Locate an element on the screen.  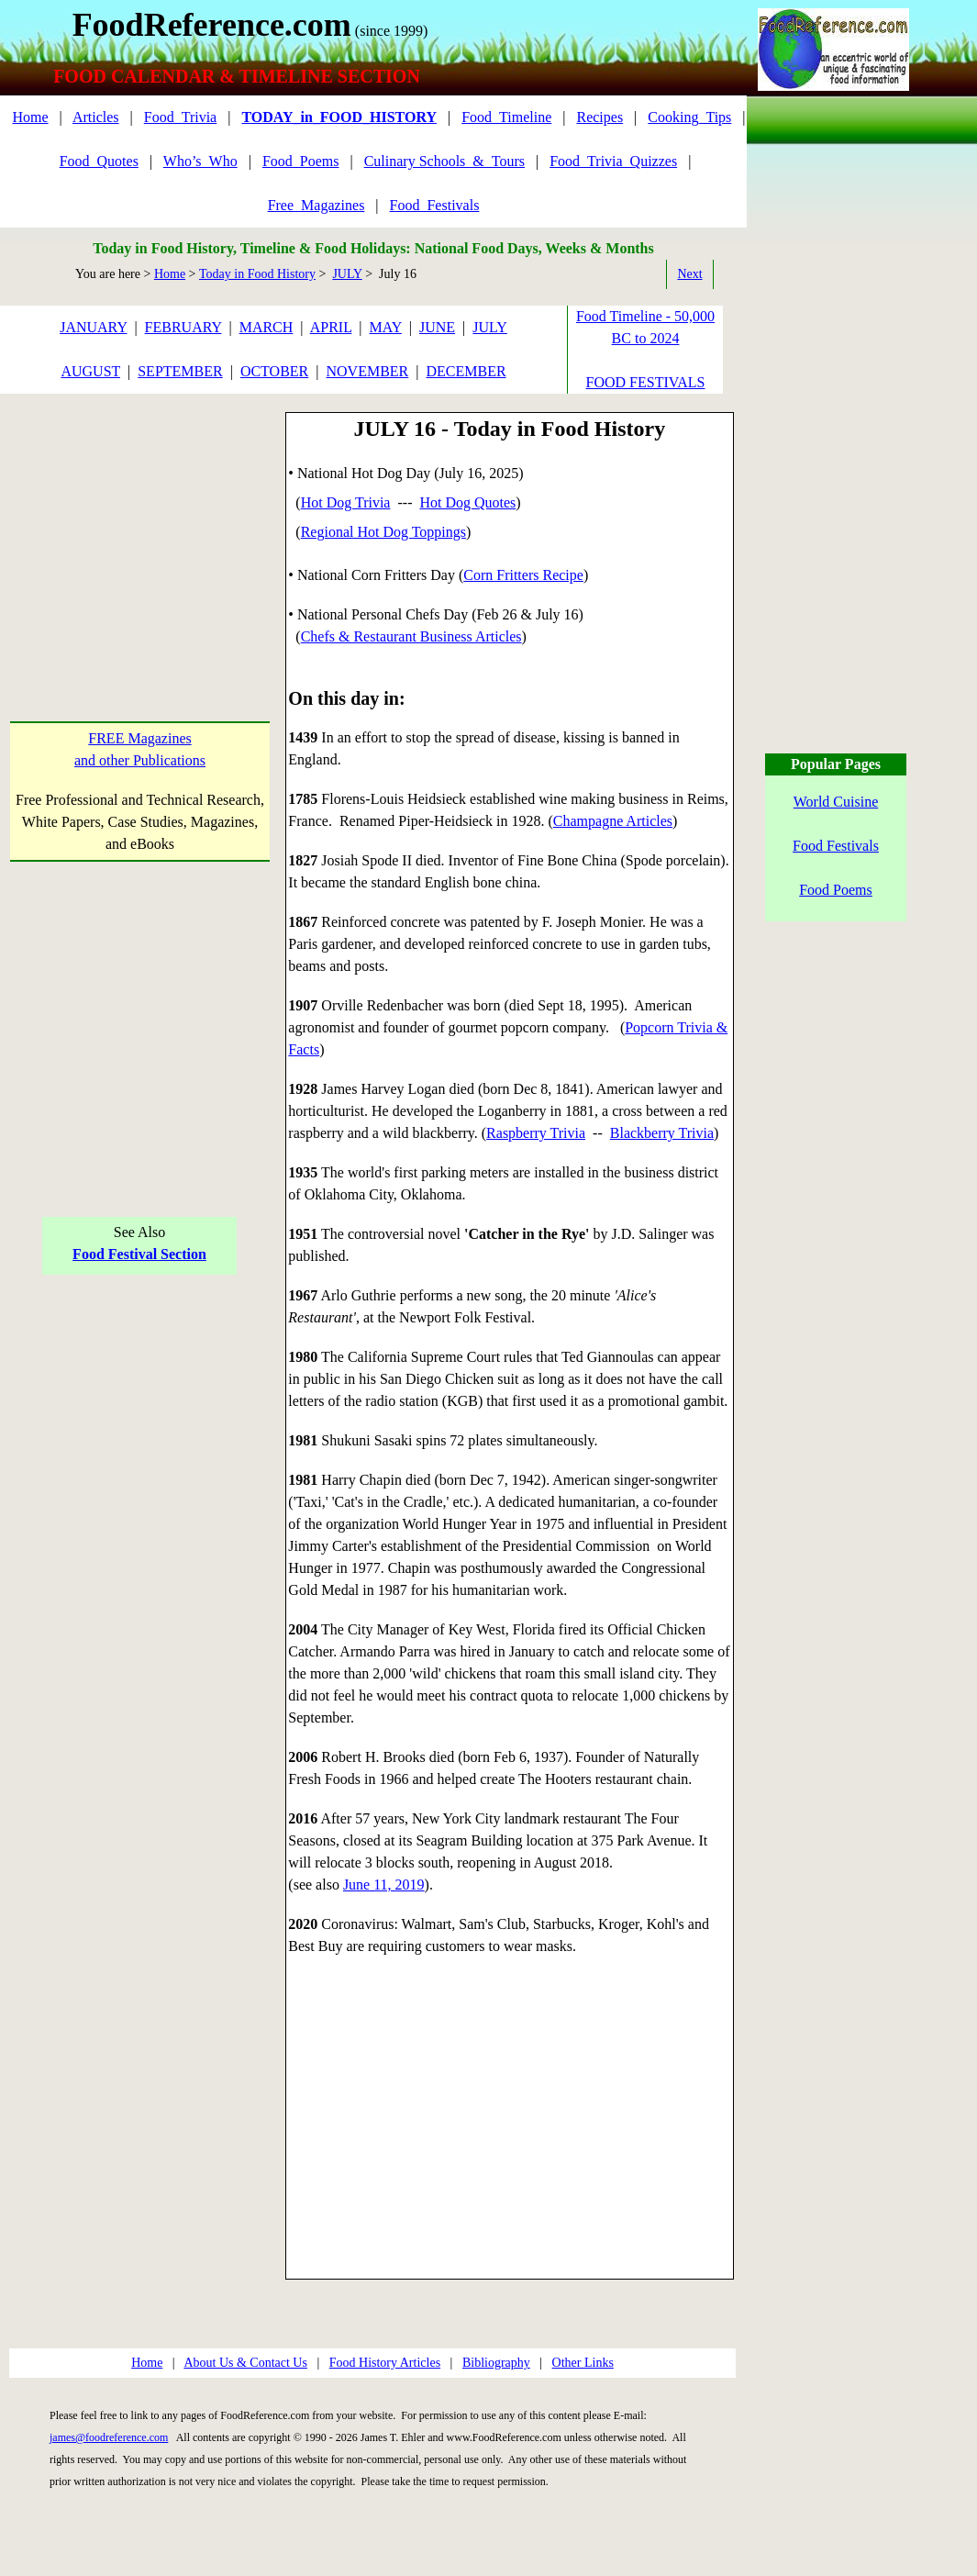
FEBRUARY is located at coordinates (183, 327).